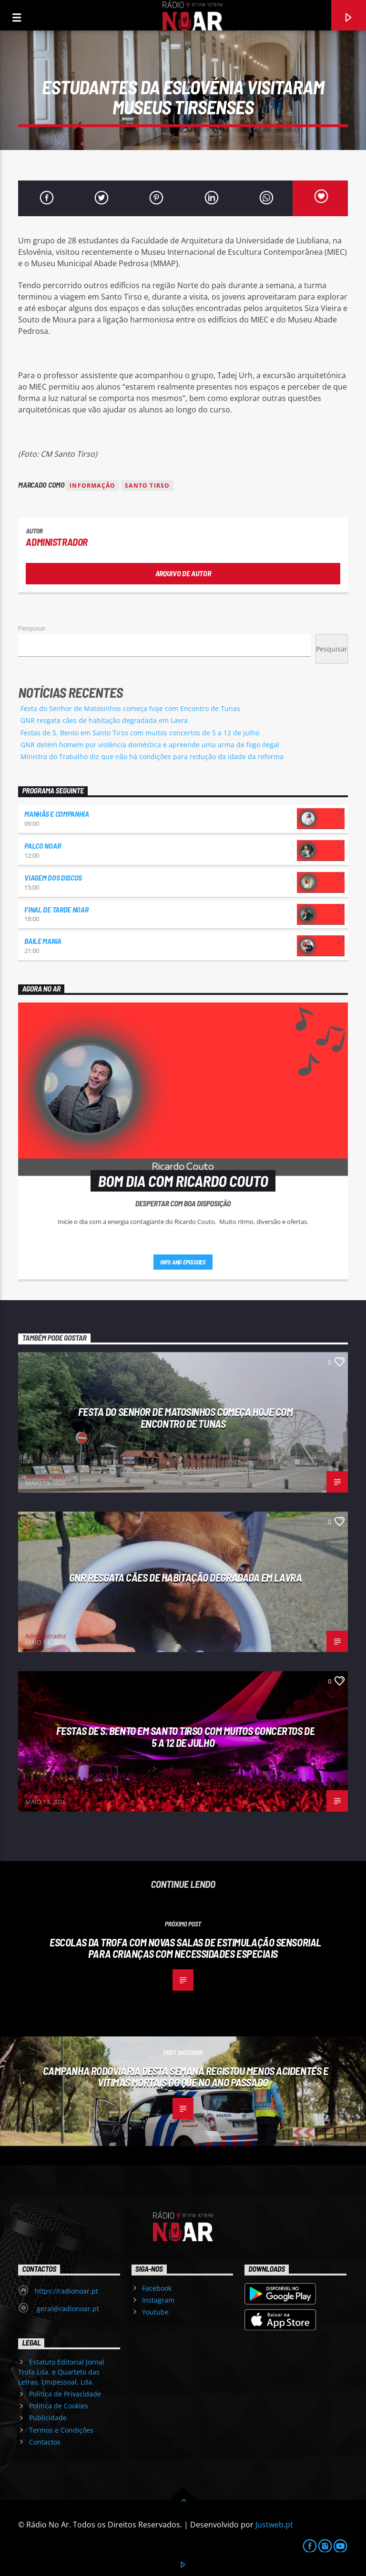 Image resolution: width=366 pixels, height=2576 pixels. I want to click on Informação, so click(92, 485).